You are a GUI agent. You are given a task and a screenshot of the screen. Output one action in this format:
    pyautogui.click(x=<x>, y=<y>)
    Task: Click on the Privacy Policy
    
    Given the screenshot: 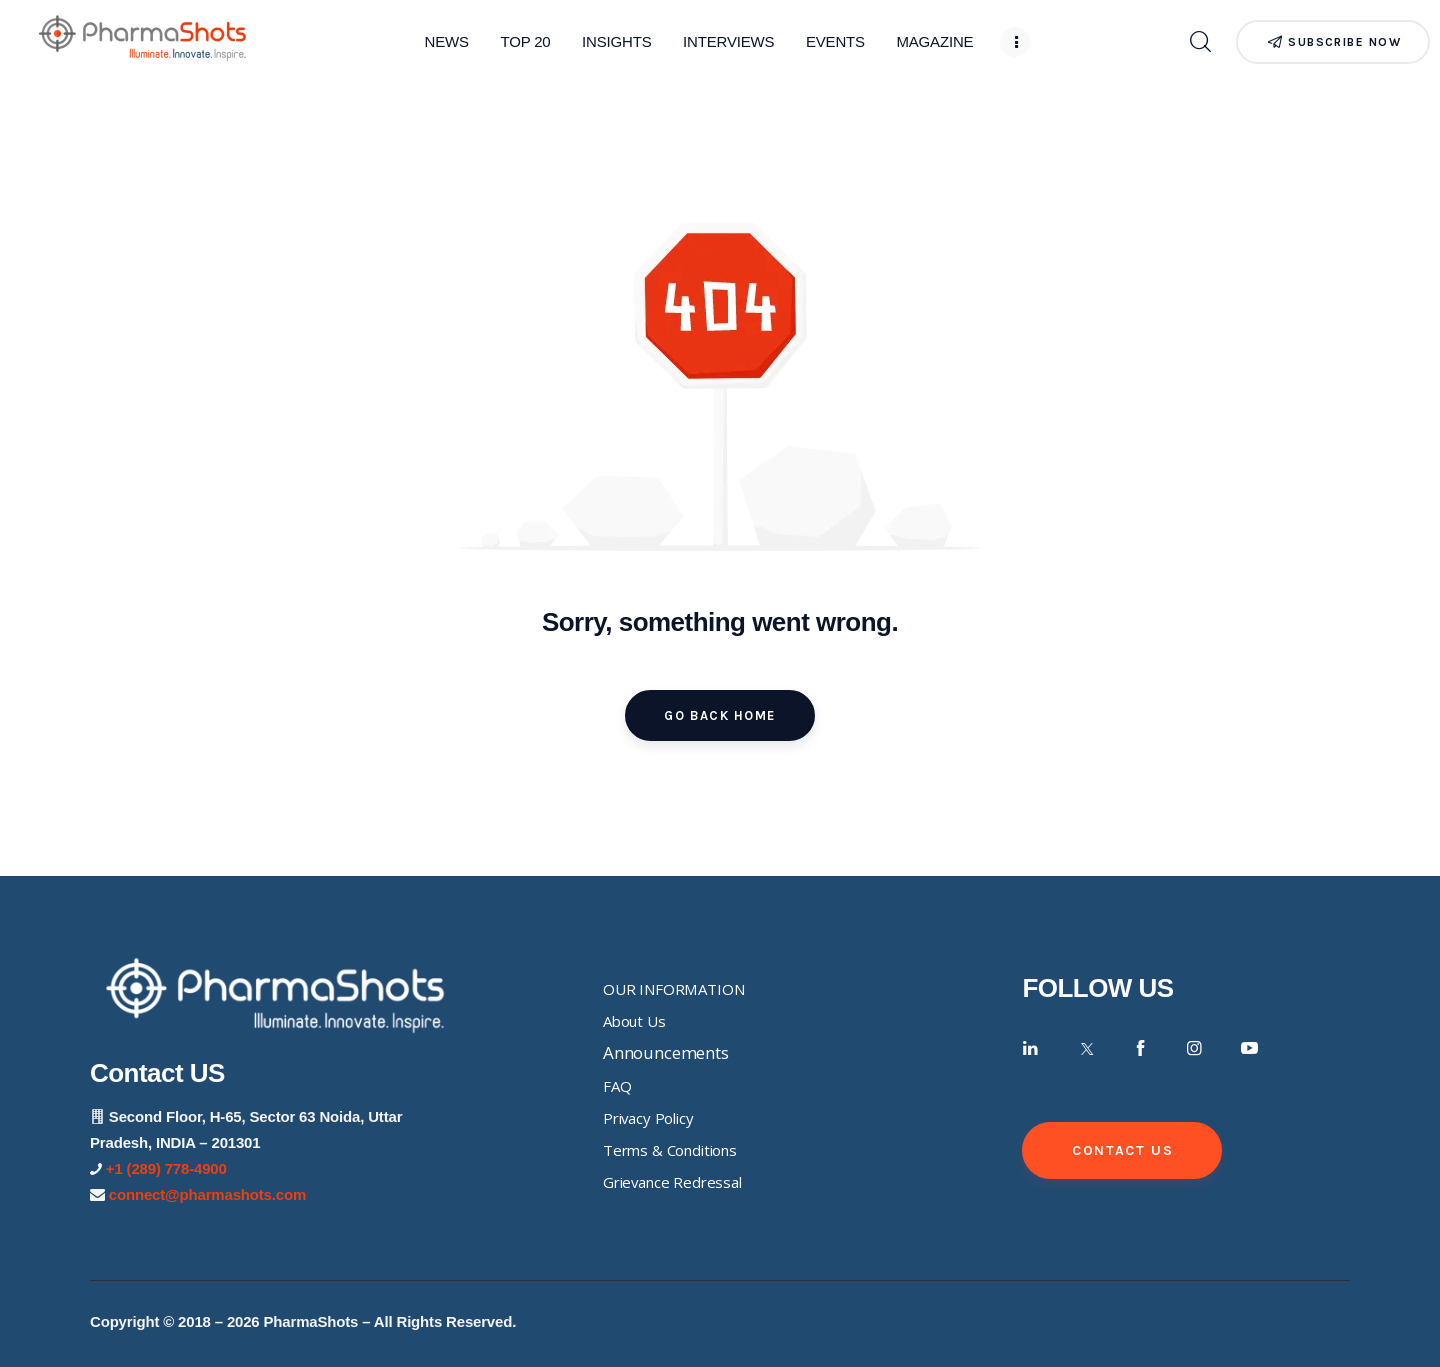 What is the action you would take?
    pyautogui.click(x=648, y=1118)
    